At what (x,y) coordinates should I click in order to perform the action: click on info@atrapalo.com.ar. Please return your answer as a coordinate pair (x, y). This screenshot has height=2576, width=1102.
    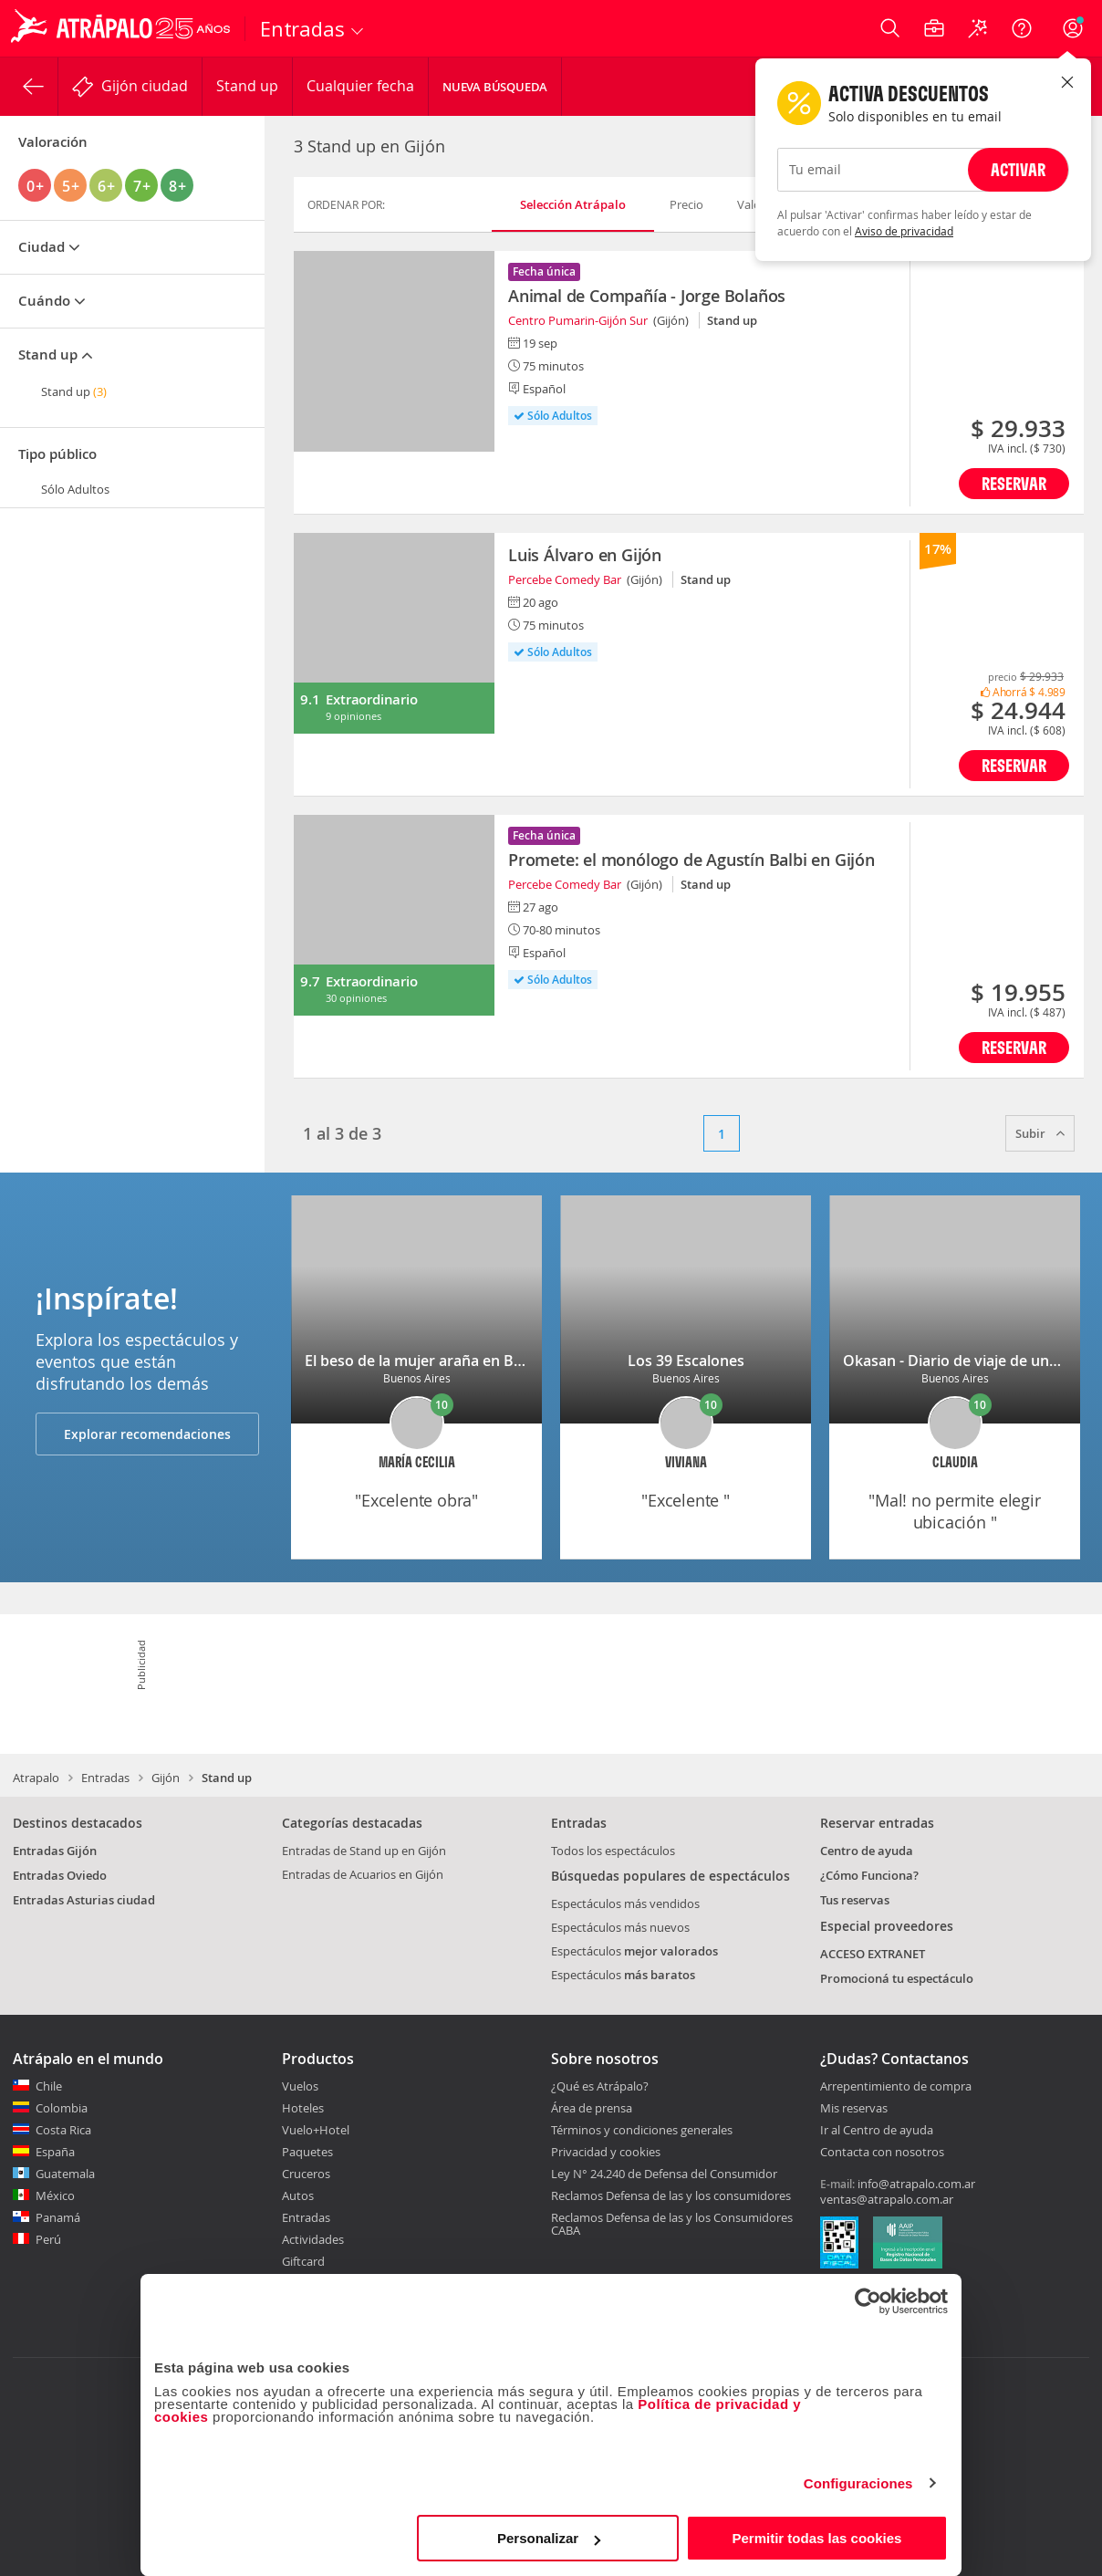
    Looking at the image, I should click on (916, 2183).